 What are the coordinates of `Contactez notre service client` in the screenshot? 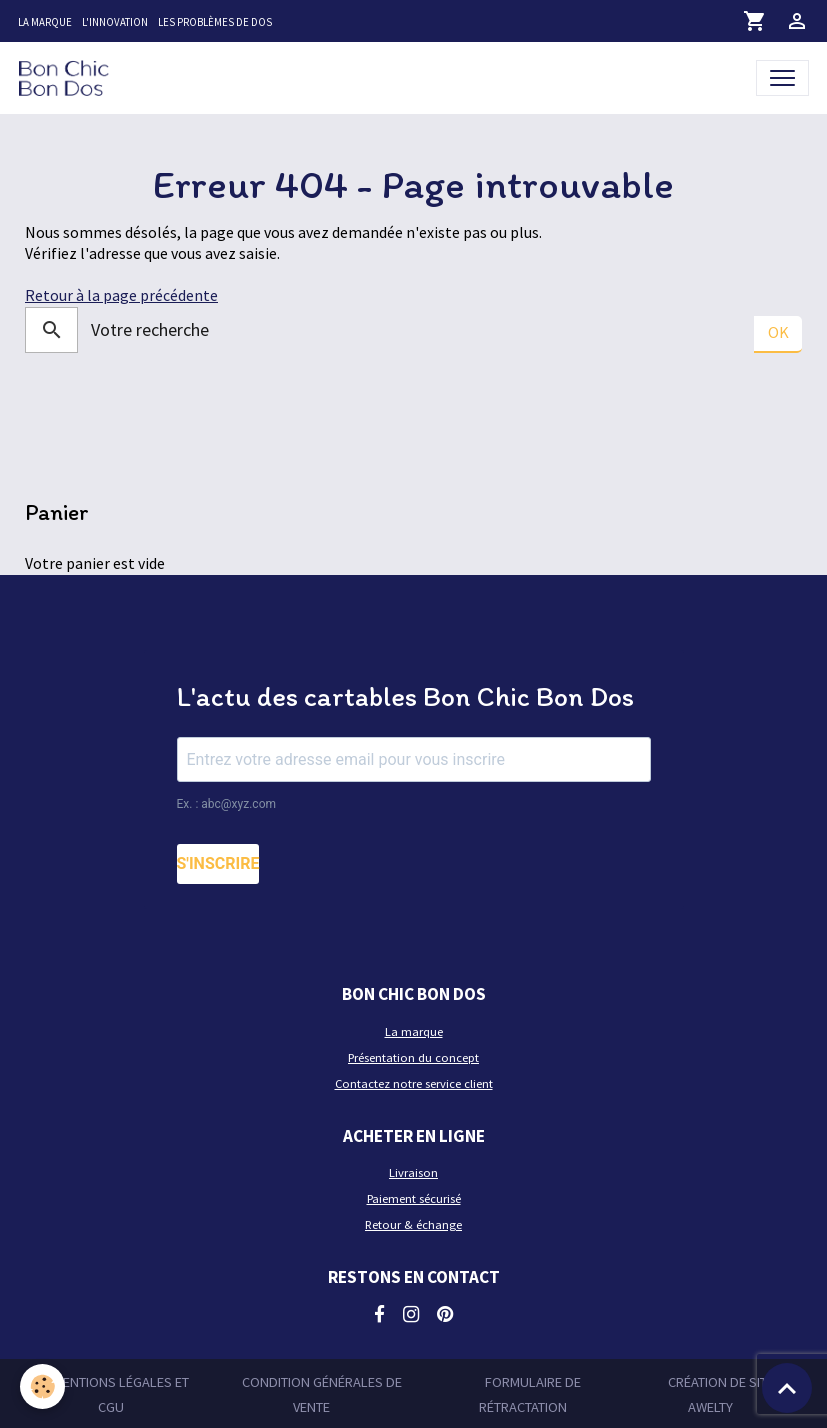 It's located at (414, 1083).